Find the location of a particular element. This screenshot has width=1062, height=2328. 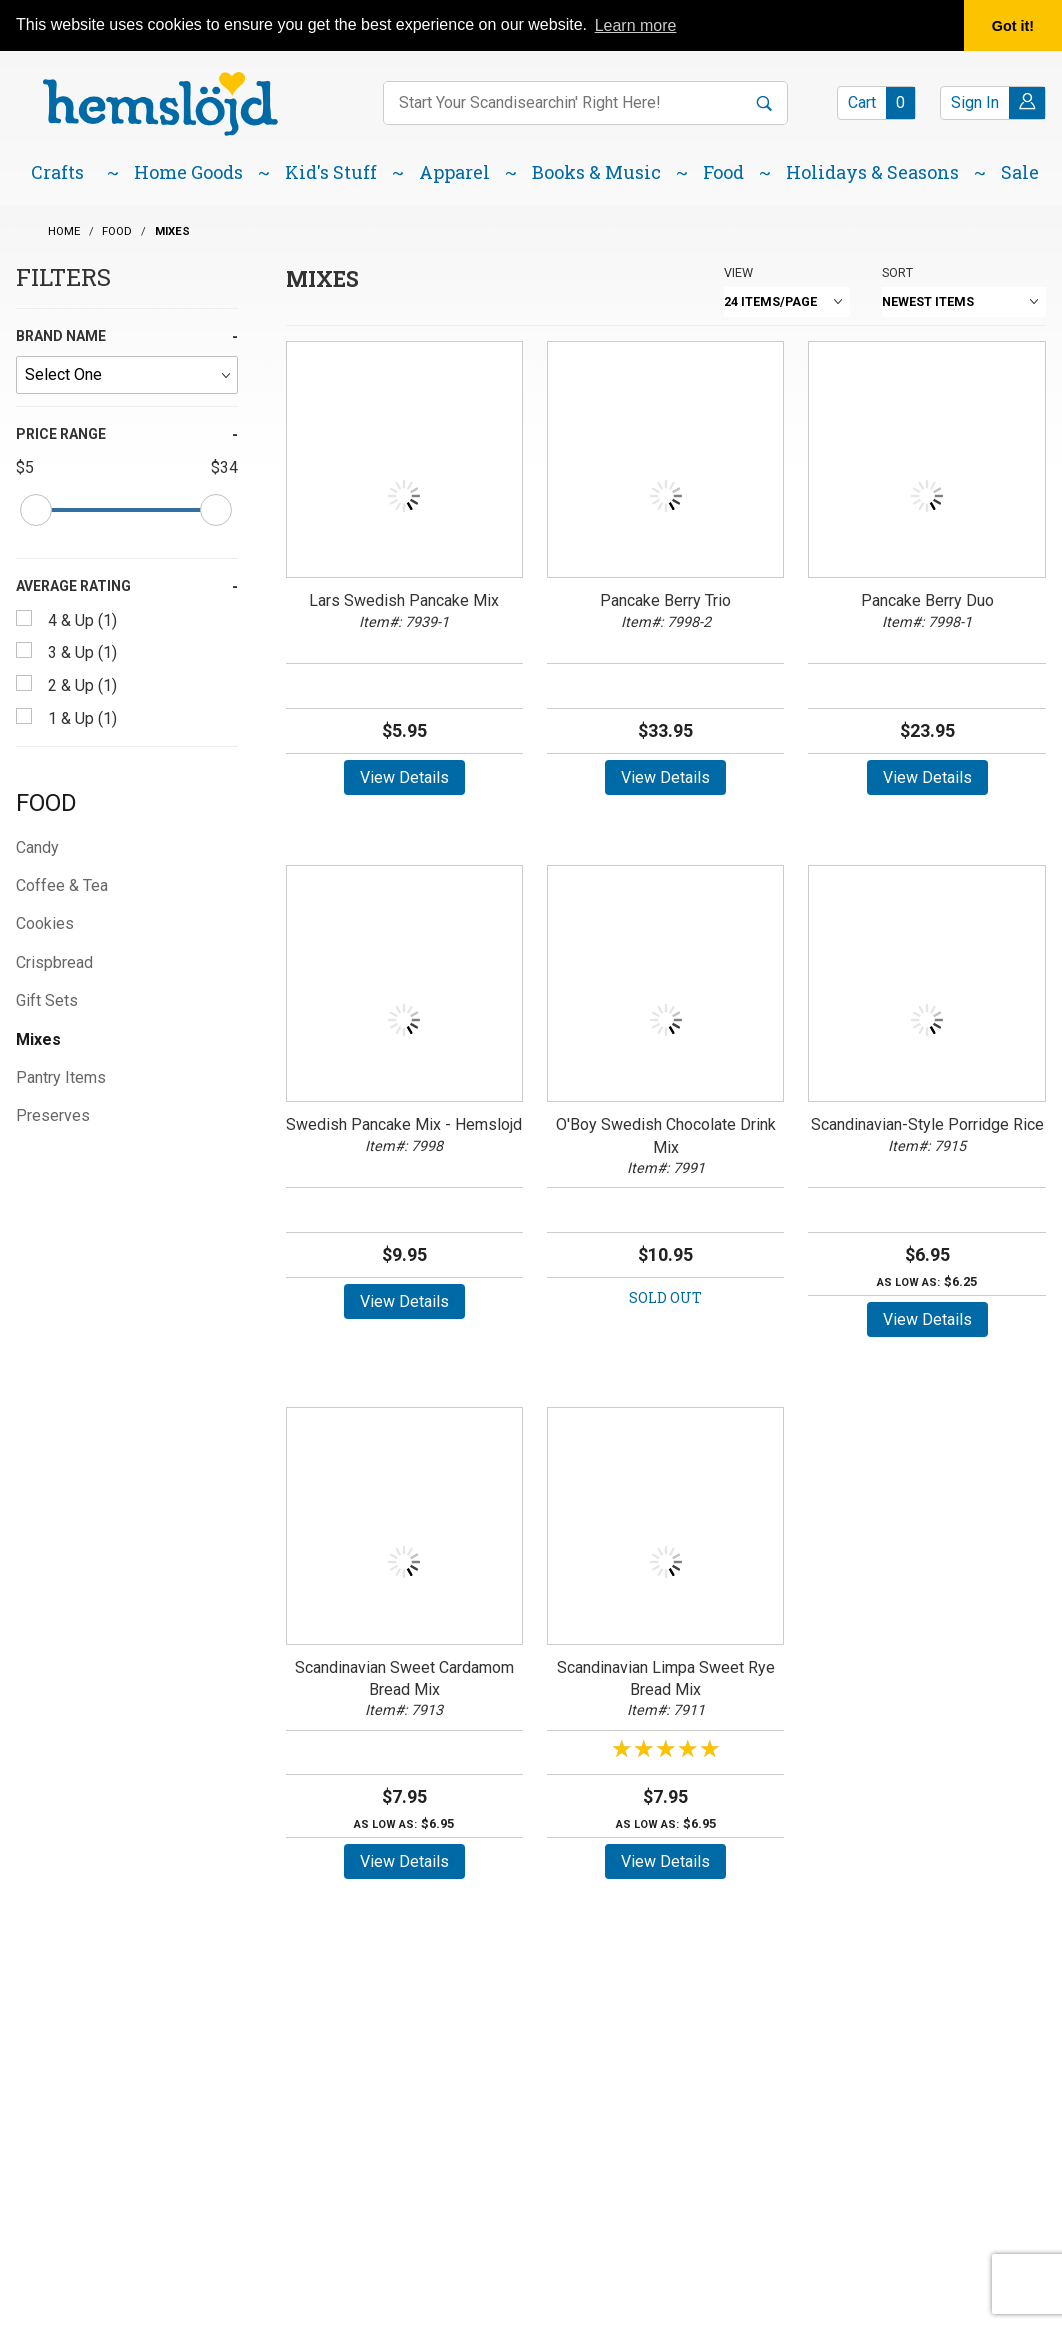

Food is located at coordinates (46, 803).